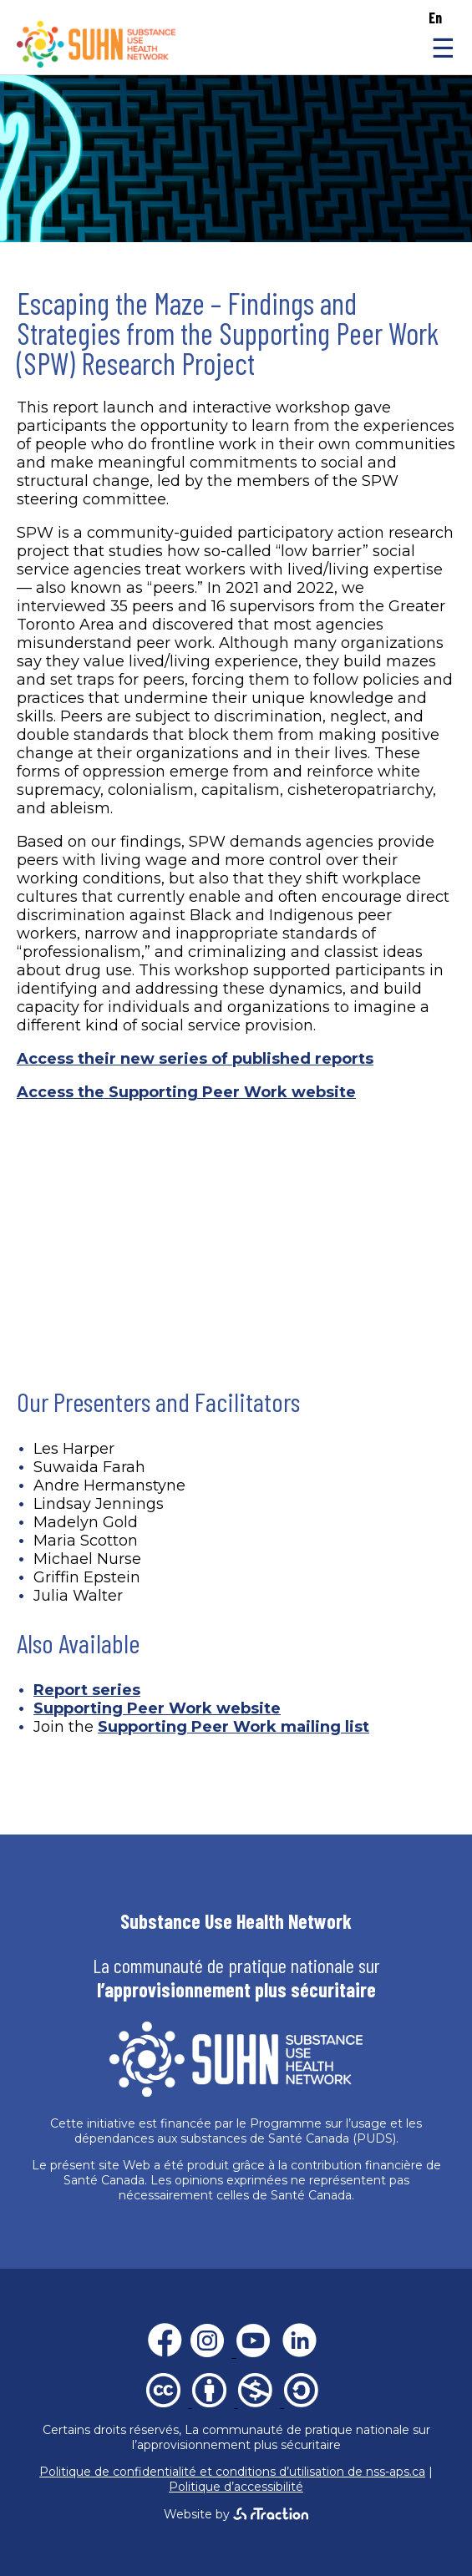 This screenshot has height=2576, width=472. I want to click on Access their new series of published reports, so click(195, 1059).